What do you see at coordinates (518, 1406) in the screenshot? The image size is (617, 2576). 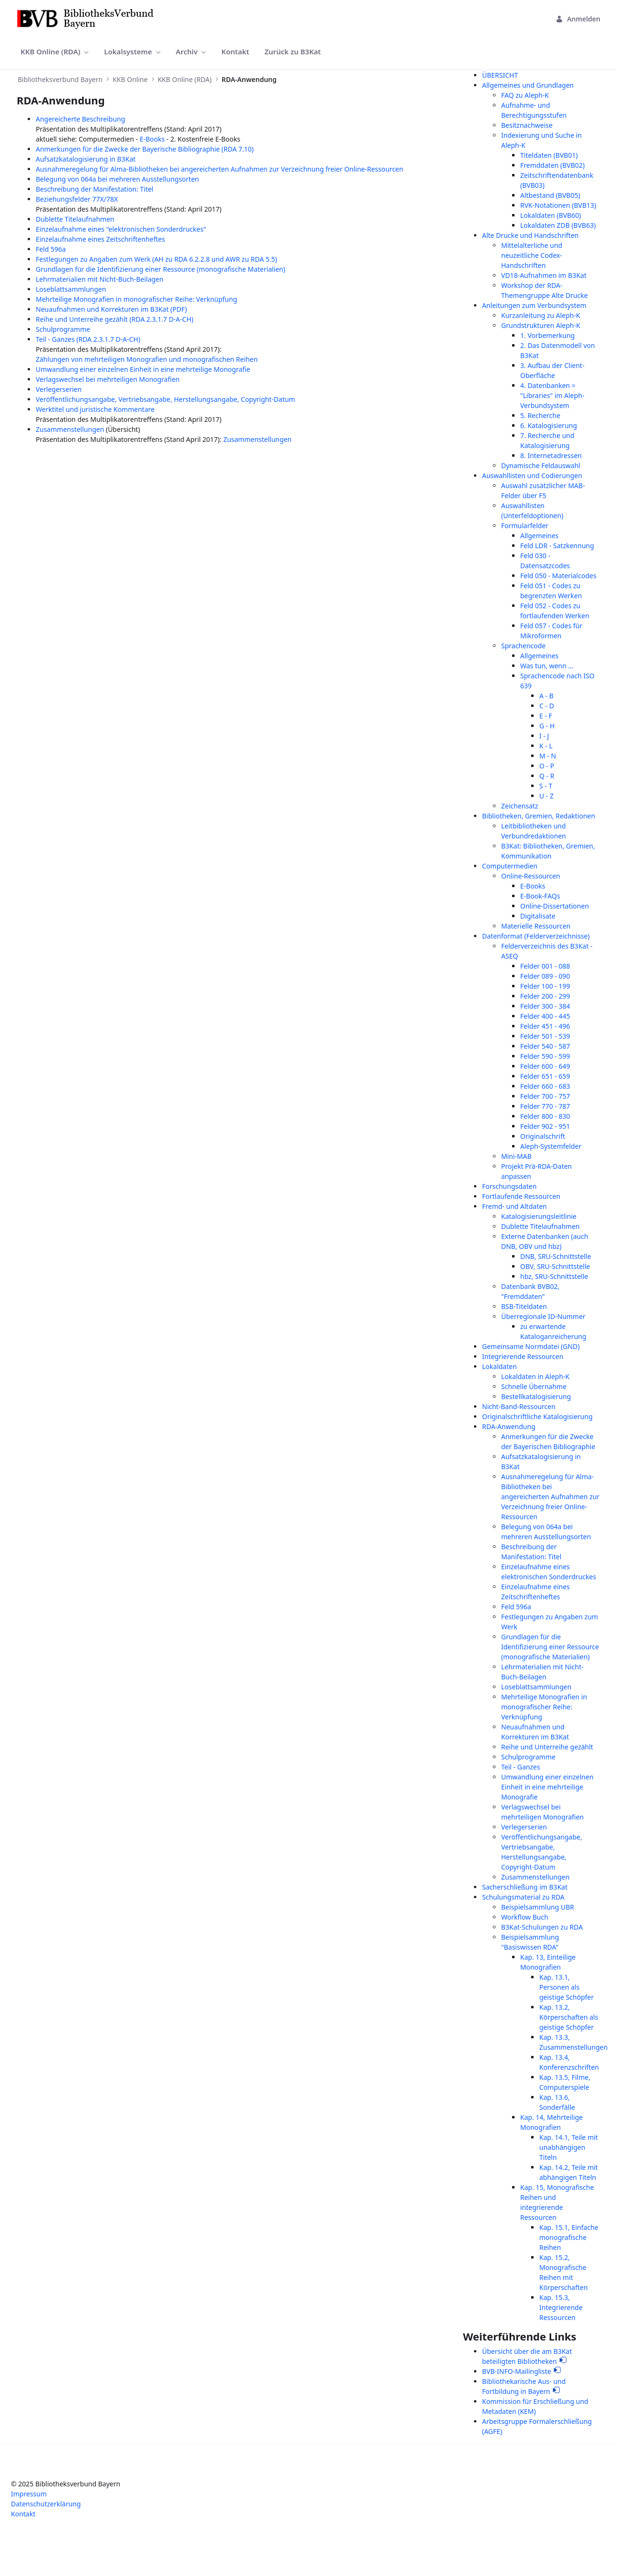 I see `Nicht-Band-Ressourcen` at bounding box center [518, 1406].